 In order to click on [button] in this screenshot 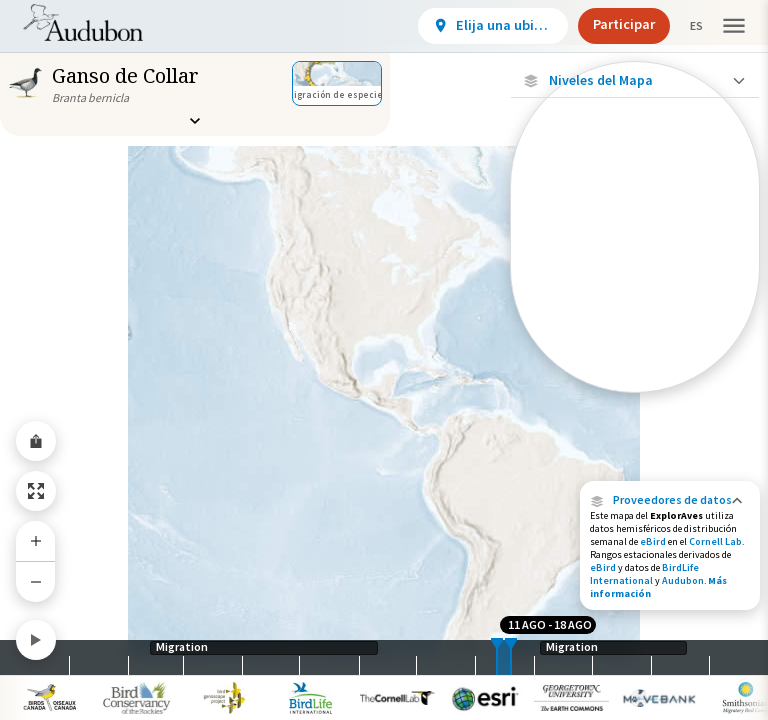, I will do `click(670, 500)`.